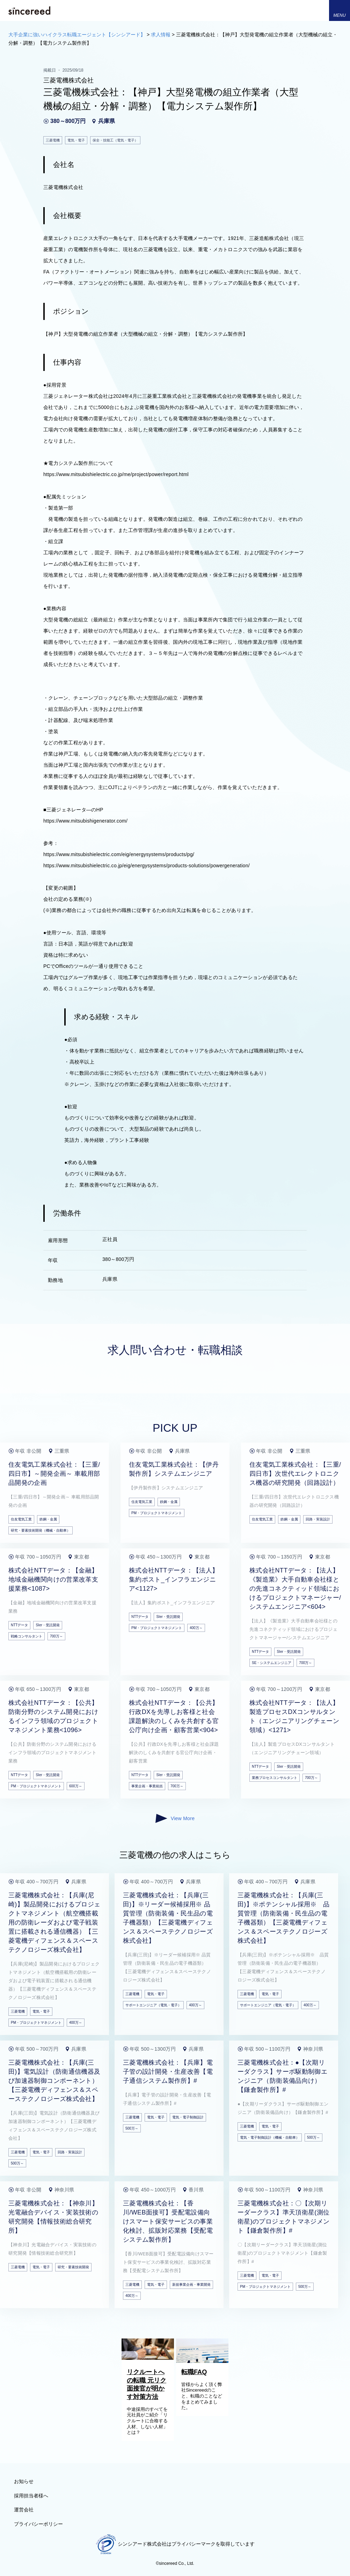 The width and height of the screenshot is (350, 2576). Describe the element at coordinates (175, 1818) in the screenshot. I see `View More` at that location.